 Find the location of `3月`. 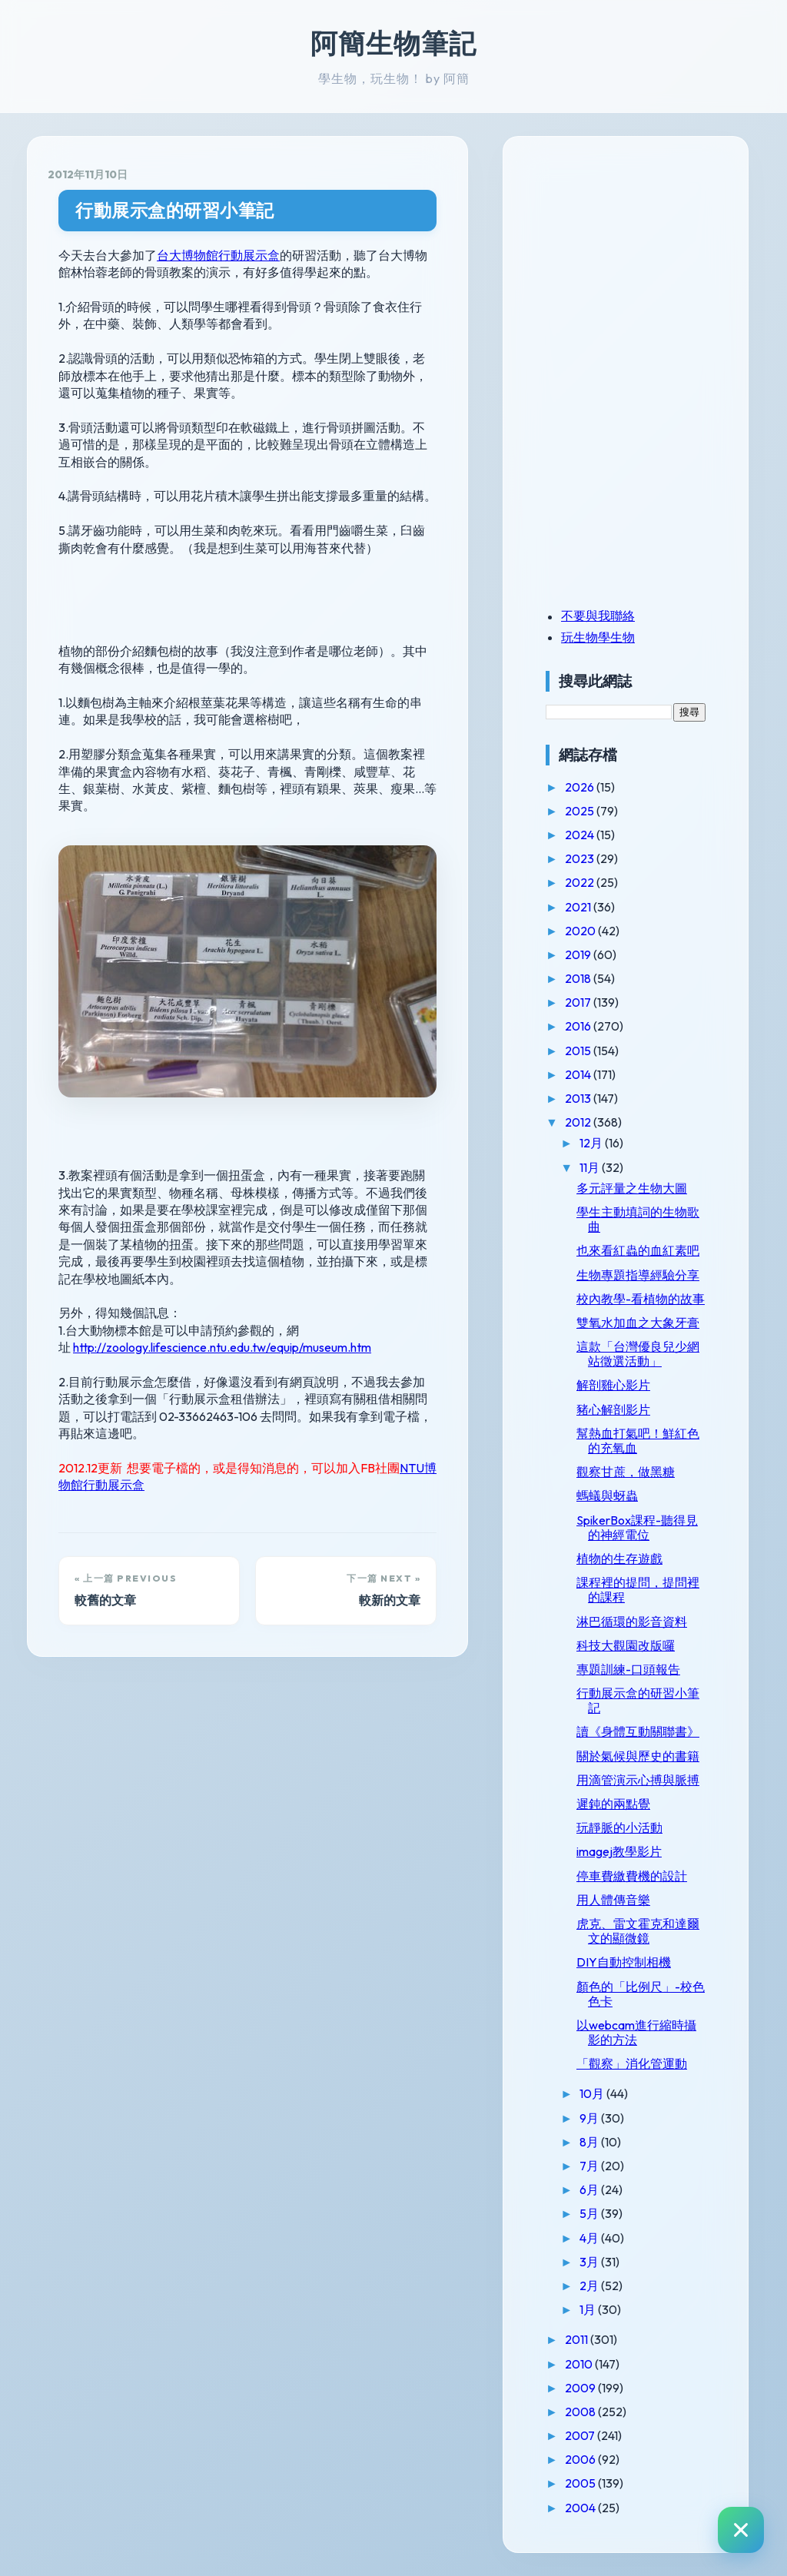

3月 is located at coordinates (590, 2261).